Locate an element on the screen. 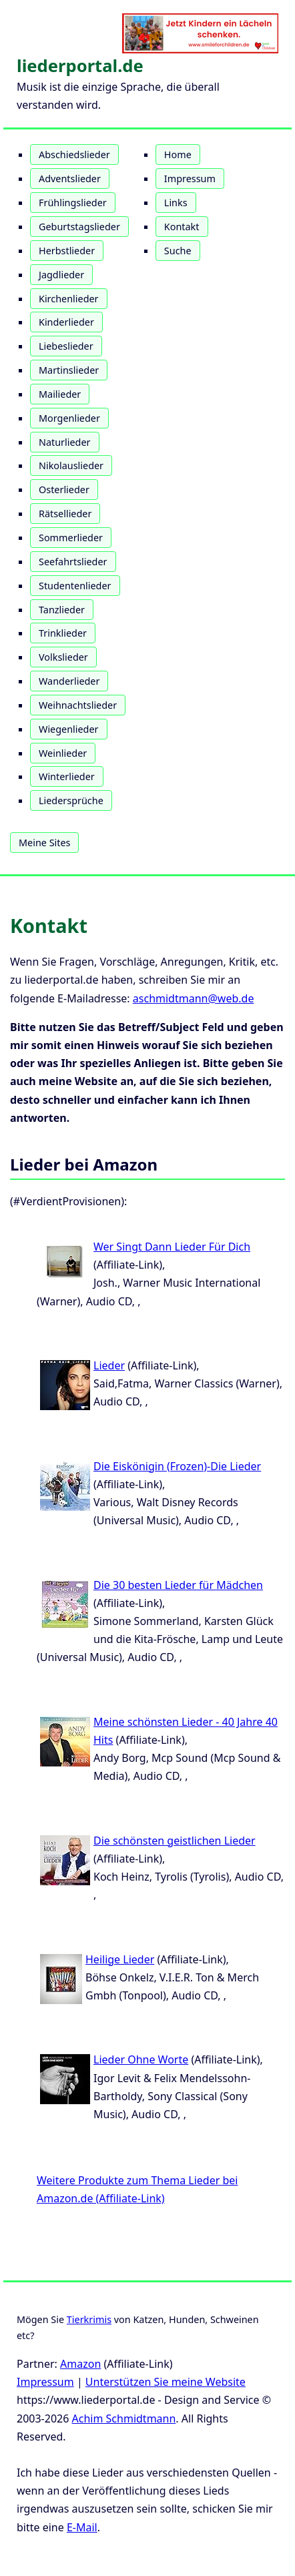  Abschiedslieder is located at coordinates (74, 154).